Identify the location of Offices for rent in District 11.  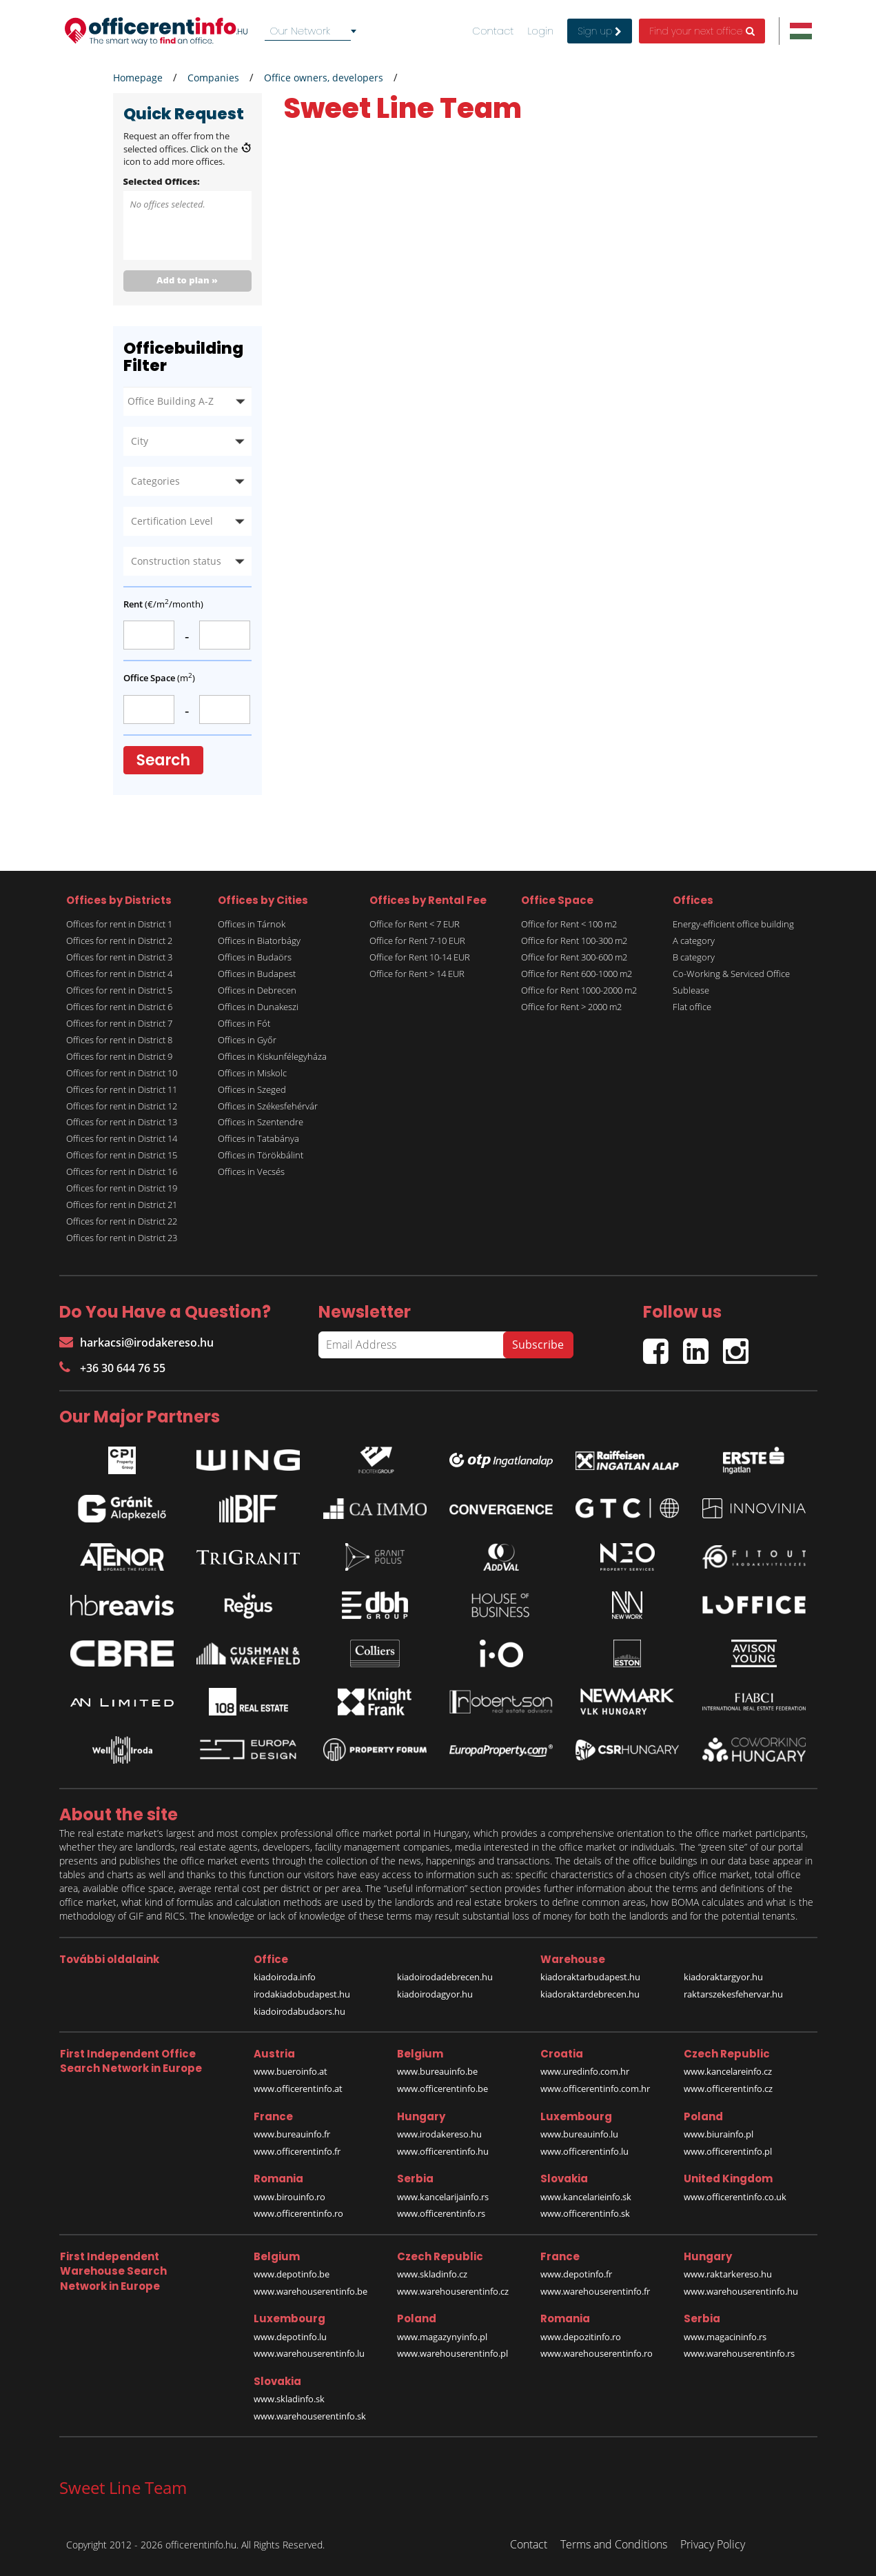
(121, 1089).